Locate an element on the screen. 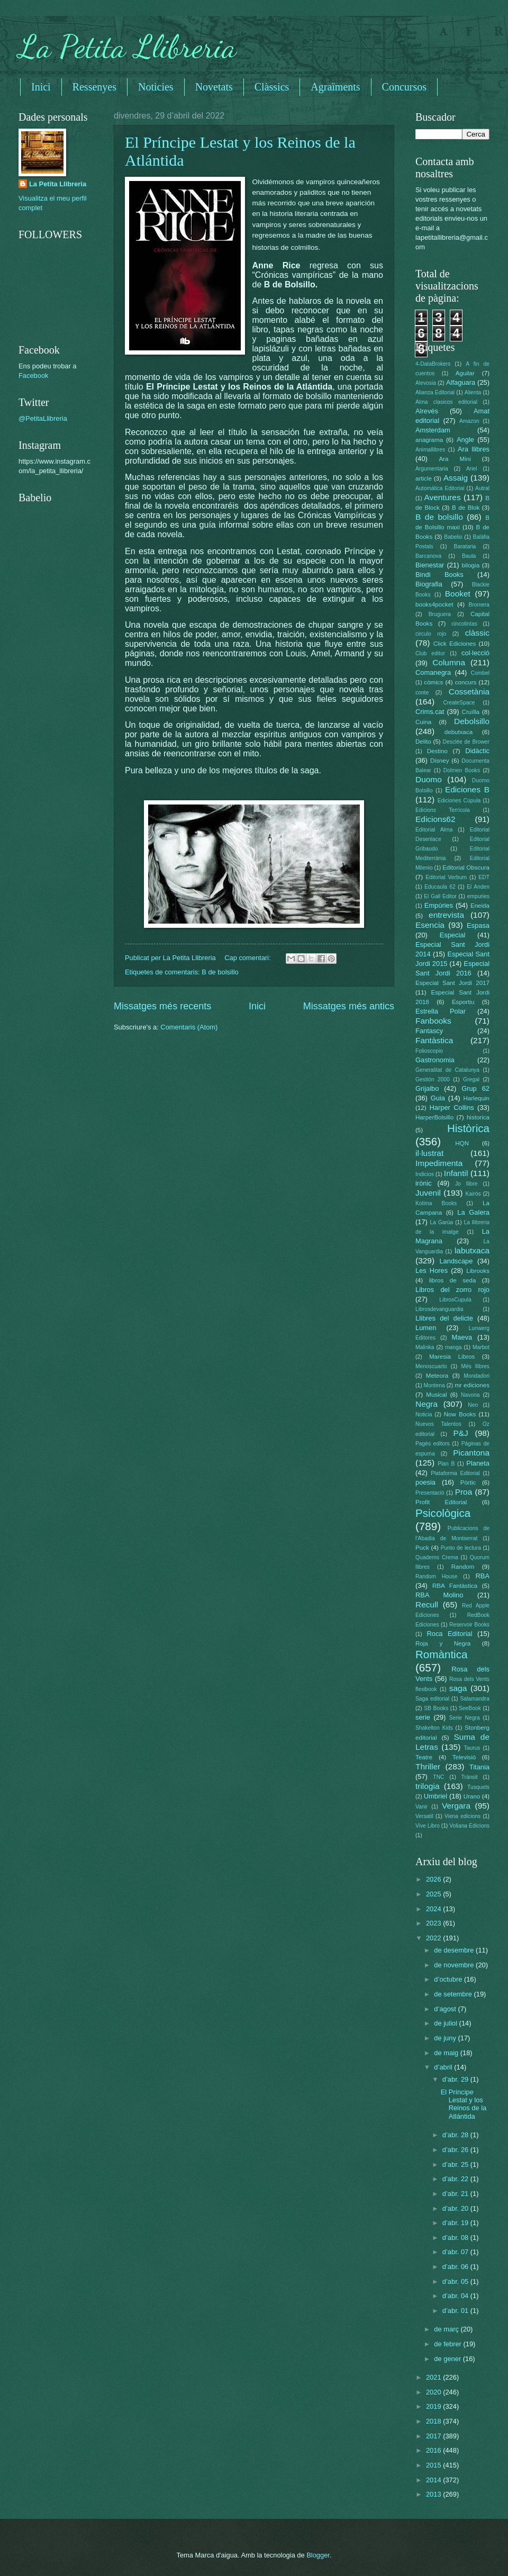 The width and height of the screenshot is (508, 2576). Malinka is located at coordinates (424, 1347).